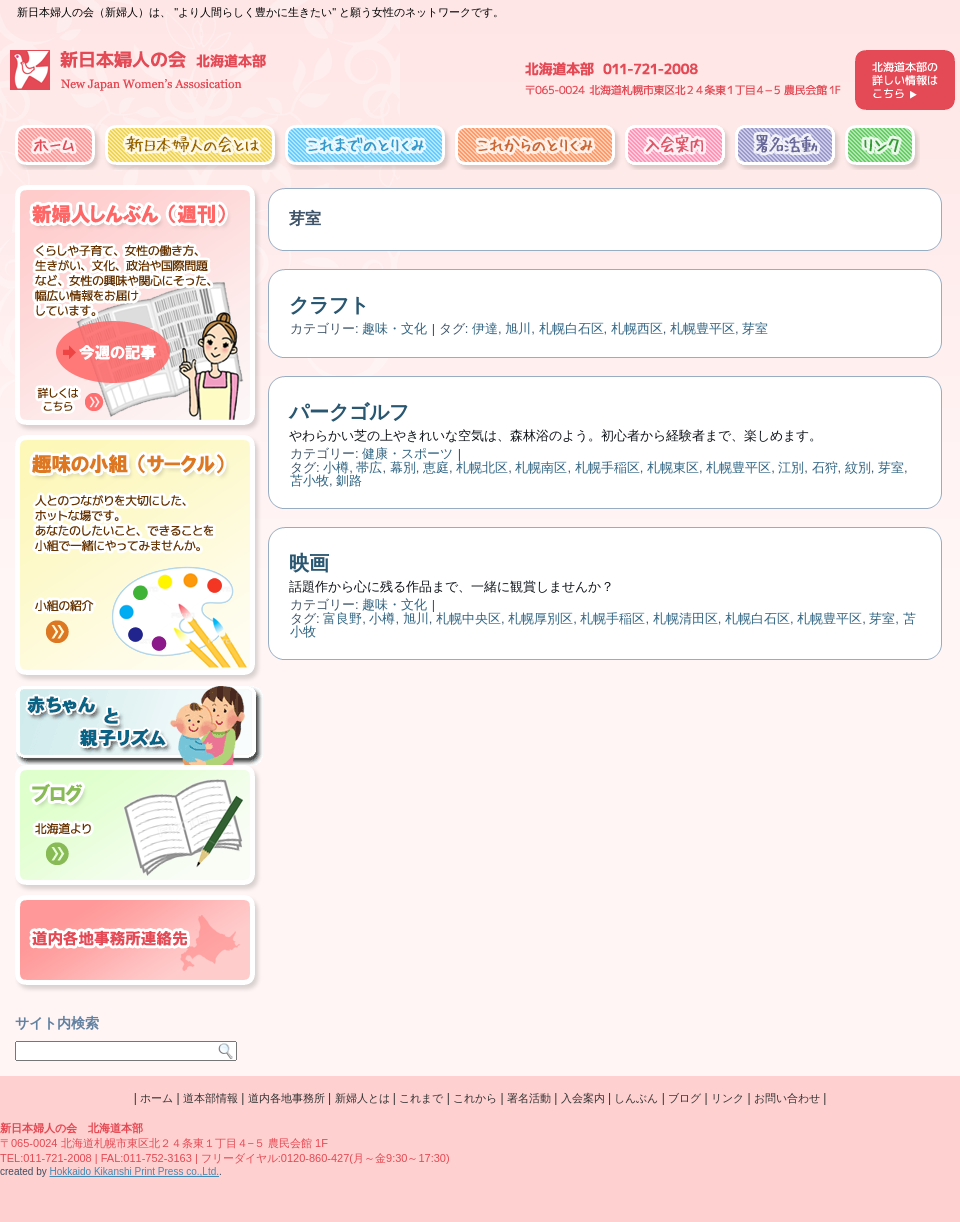  Describe the element at coordinates (637, 328) in the screenshot. I see `札幌西区` at that location.